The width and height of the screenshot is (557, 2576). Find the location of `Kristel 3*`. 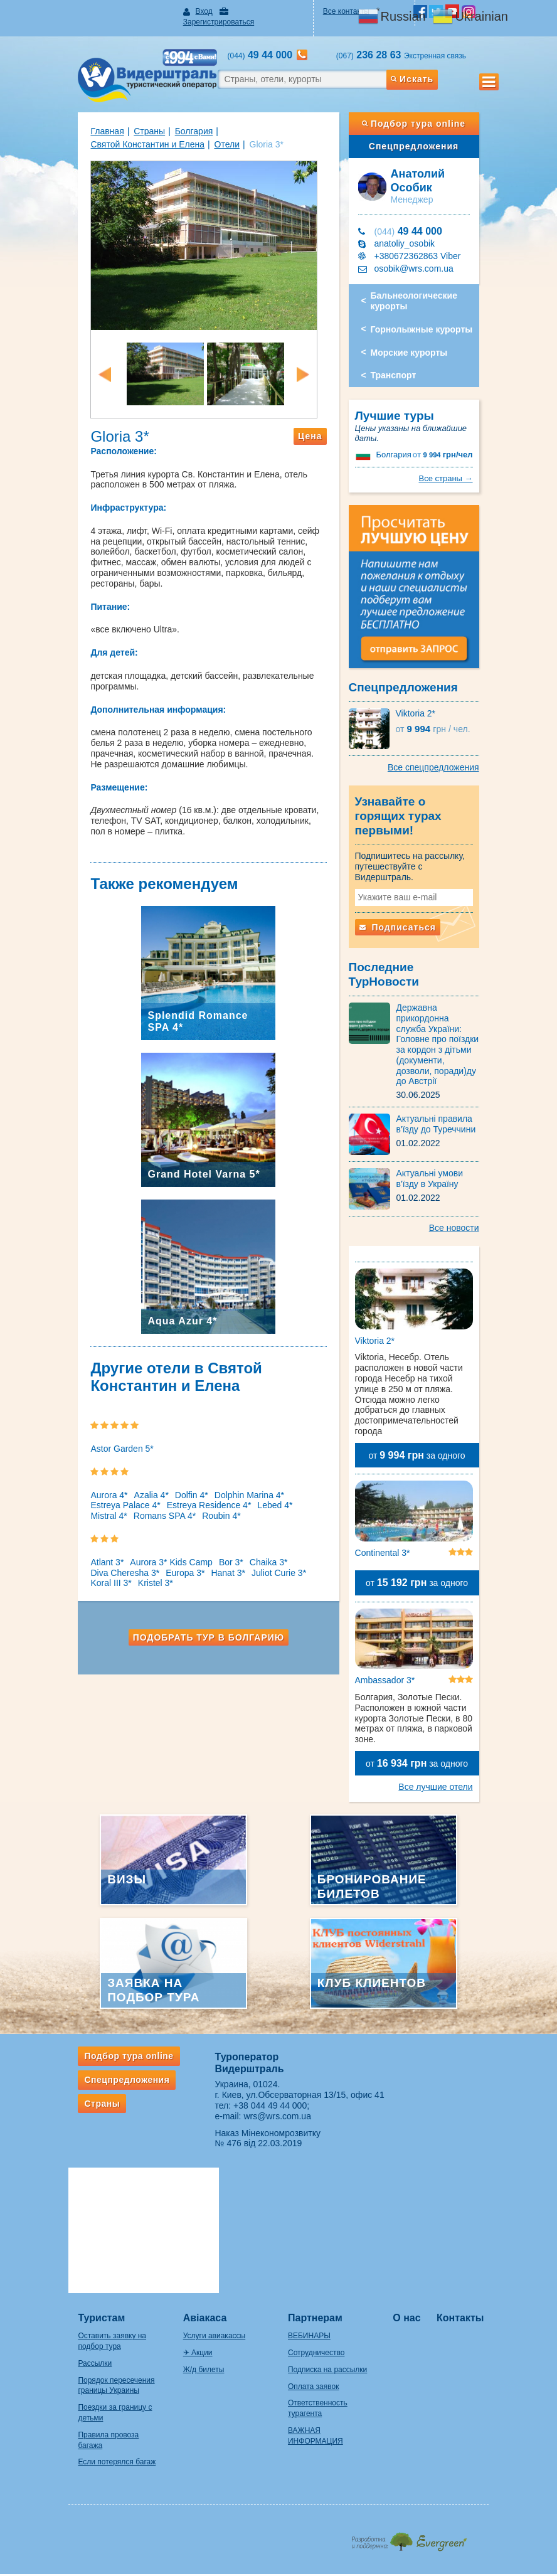

Kristel 3* is located at coordinates (82, 1587).